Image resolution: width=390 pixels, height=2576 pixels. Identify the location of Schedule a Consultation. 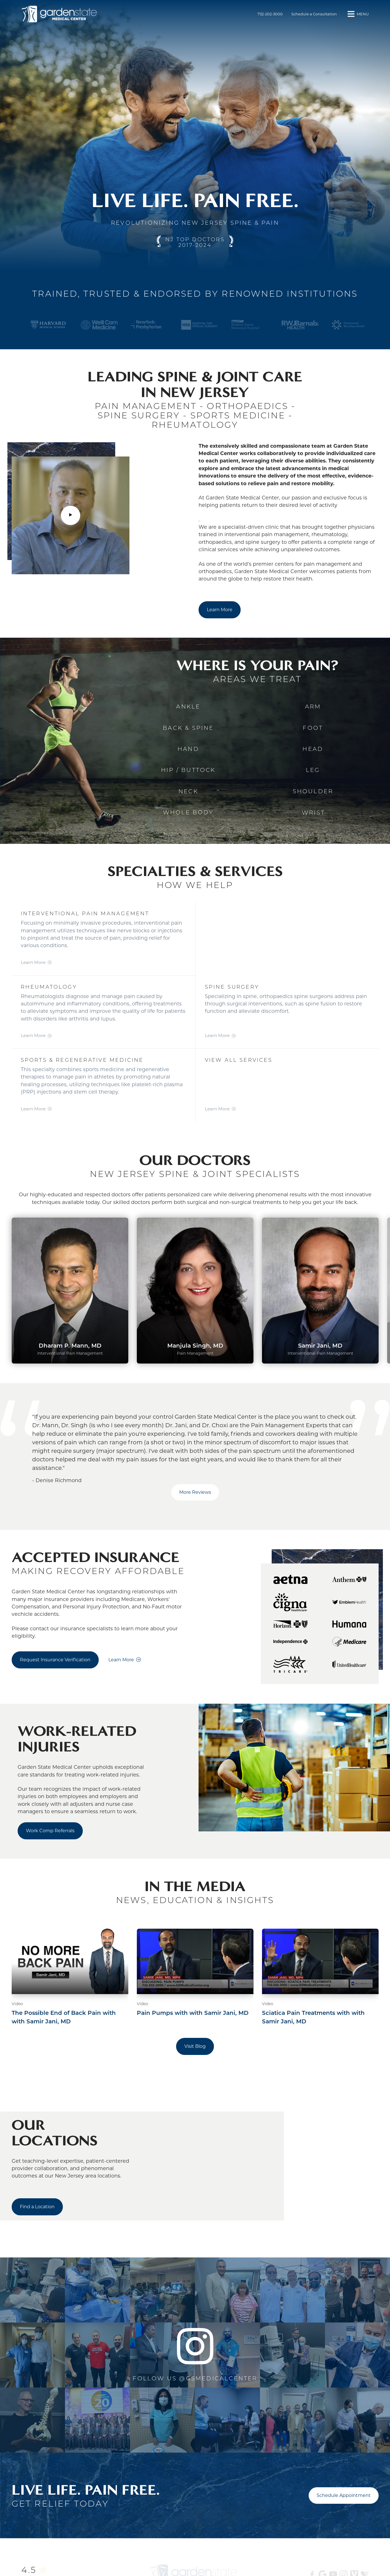
(314, 14).